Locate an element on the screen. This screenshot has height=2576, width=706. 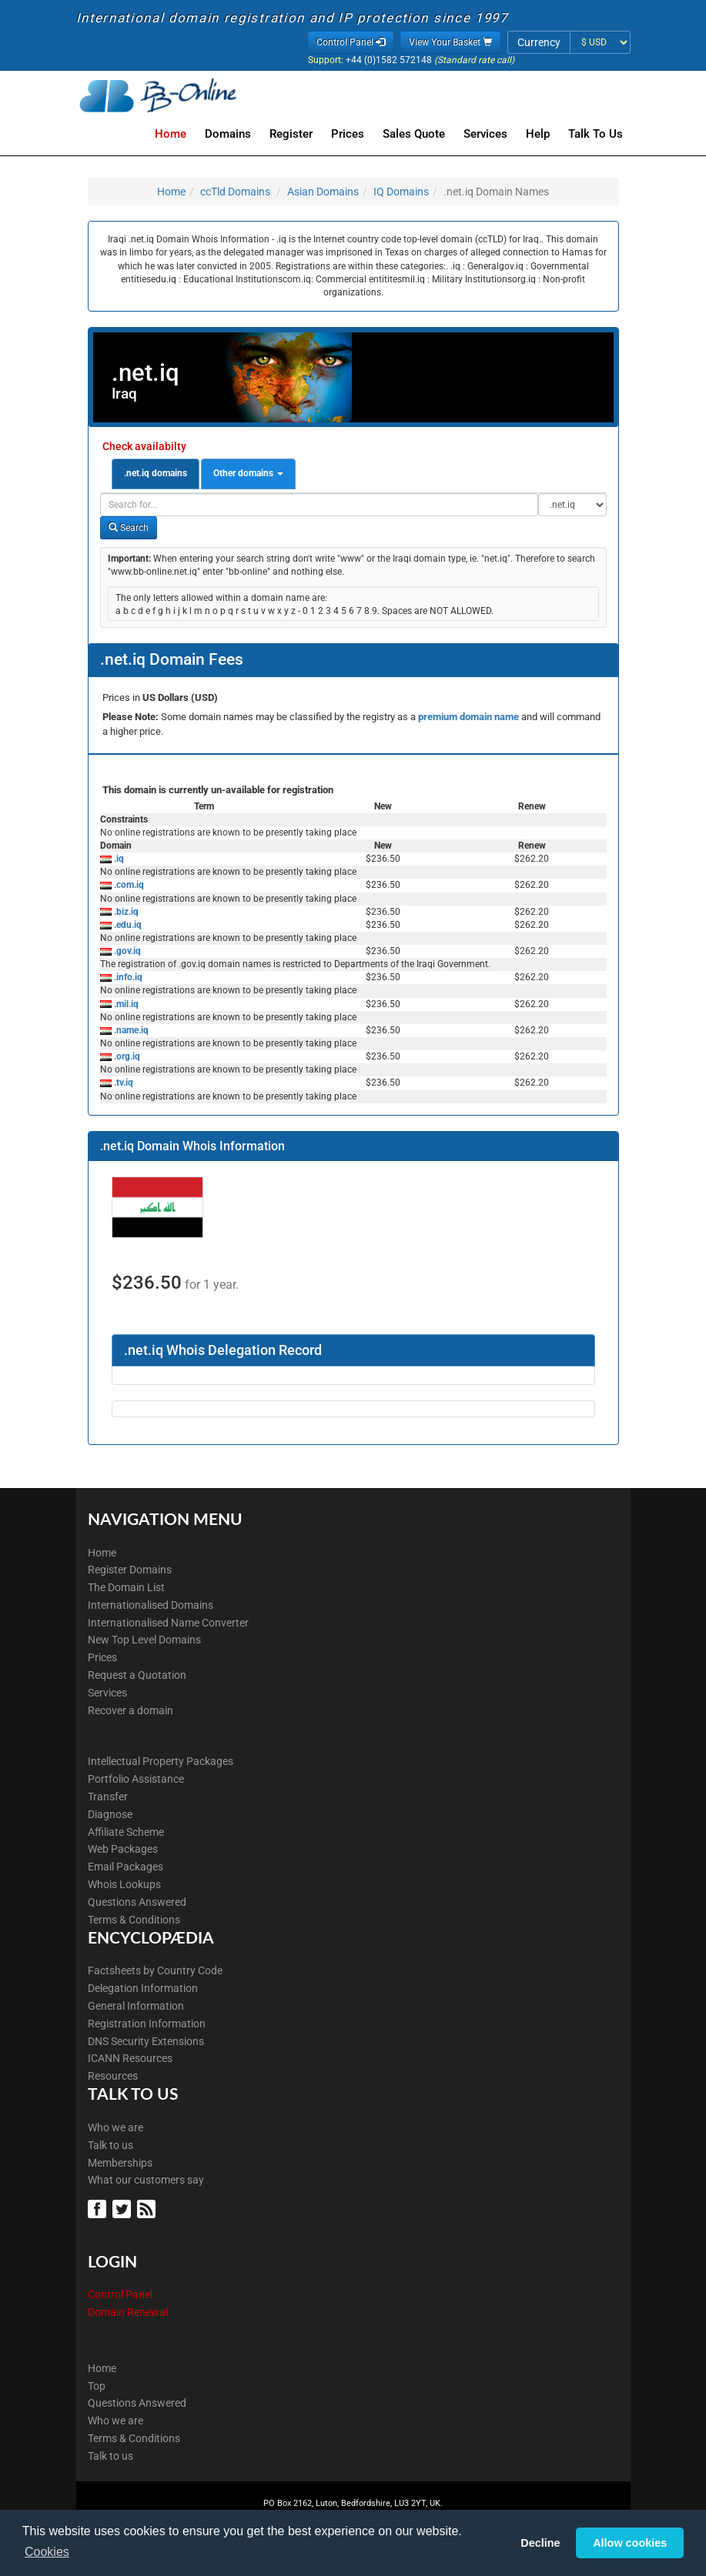
Home is located at coordinates (192, 134).